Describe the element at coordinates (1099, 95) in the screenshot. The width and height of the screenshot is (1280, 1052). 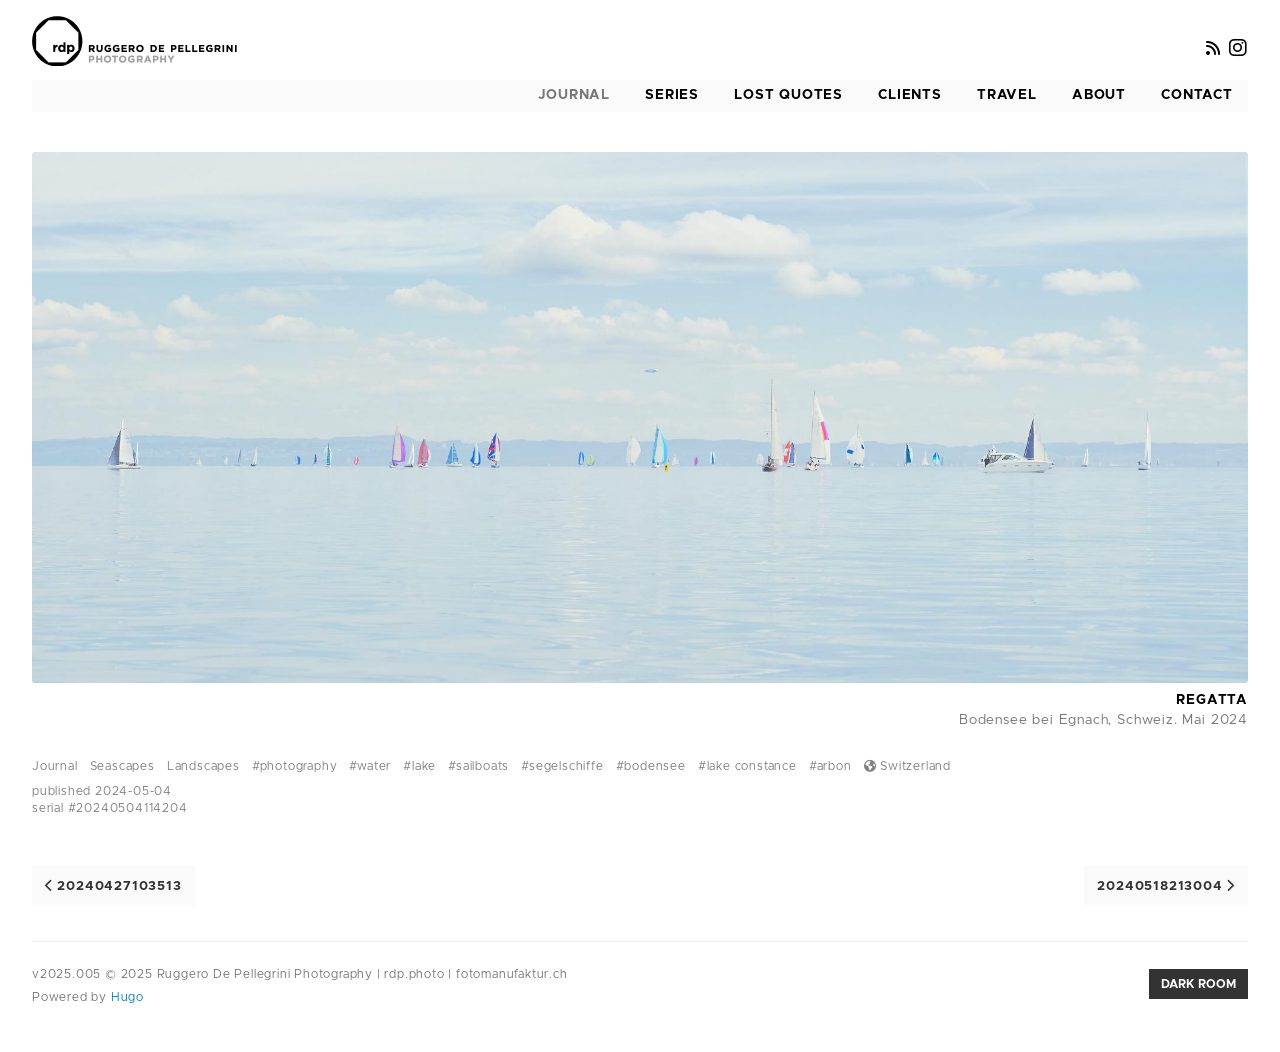
I see `About` at that location.